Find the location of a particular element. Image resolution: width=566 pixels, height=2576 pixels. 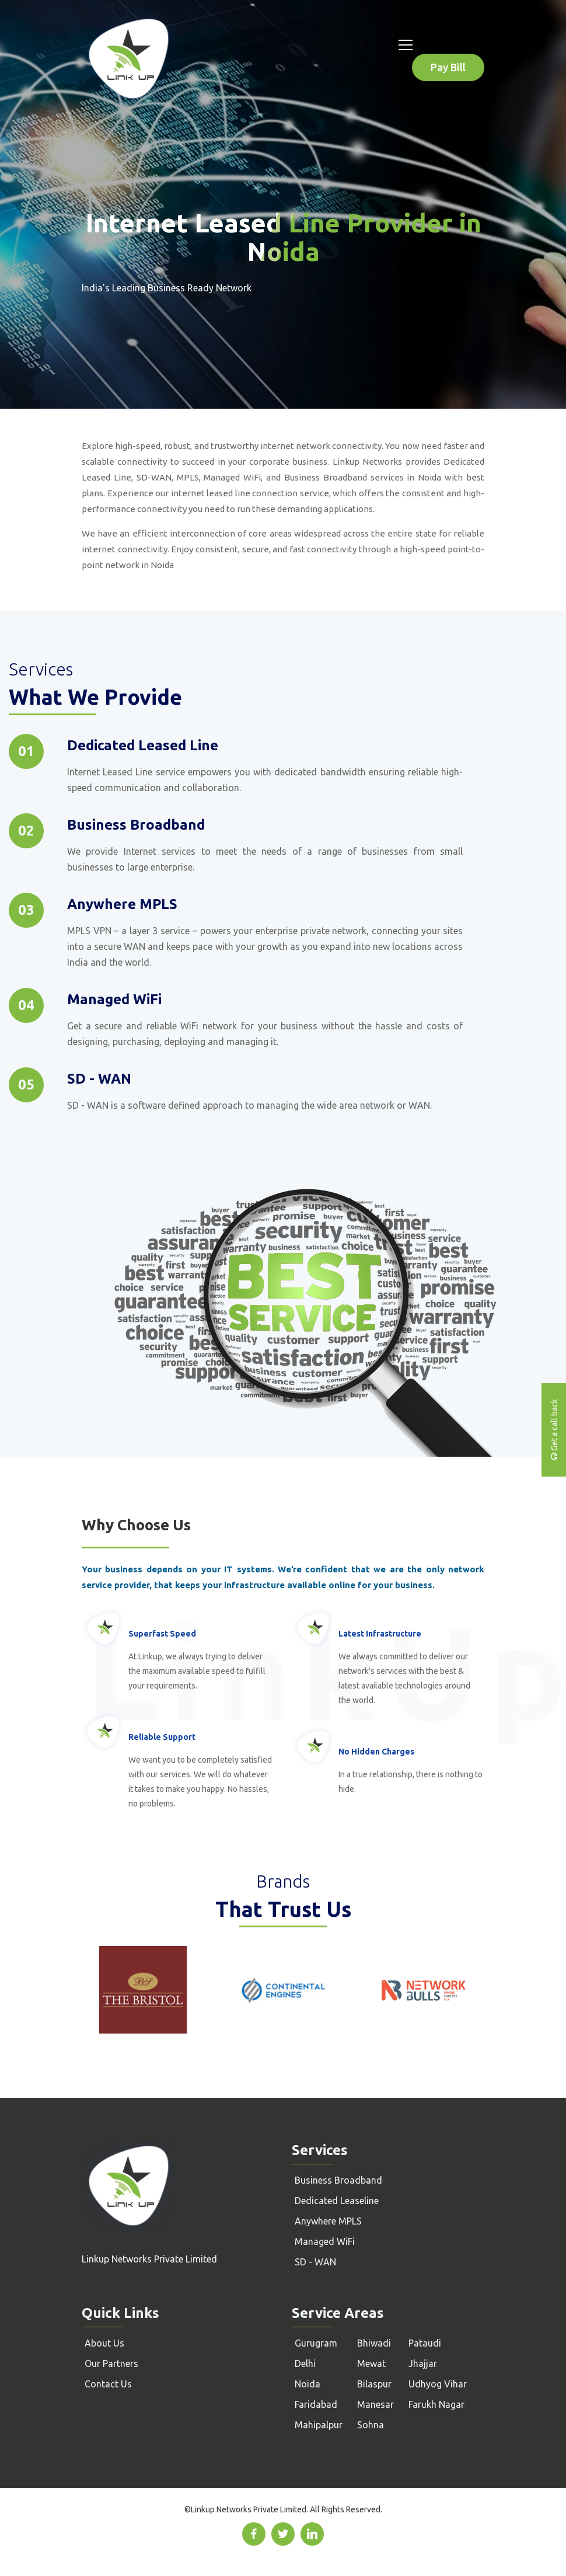

Superfast Speed is located at coordinates (162, 1633).